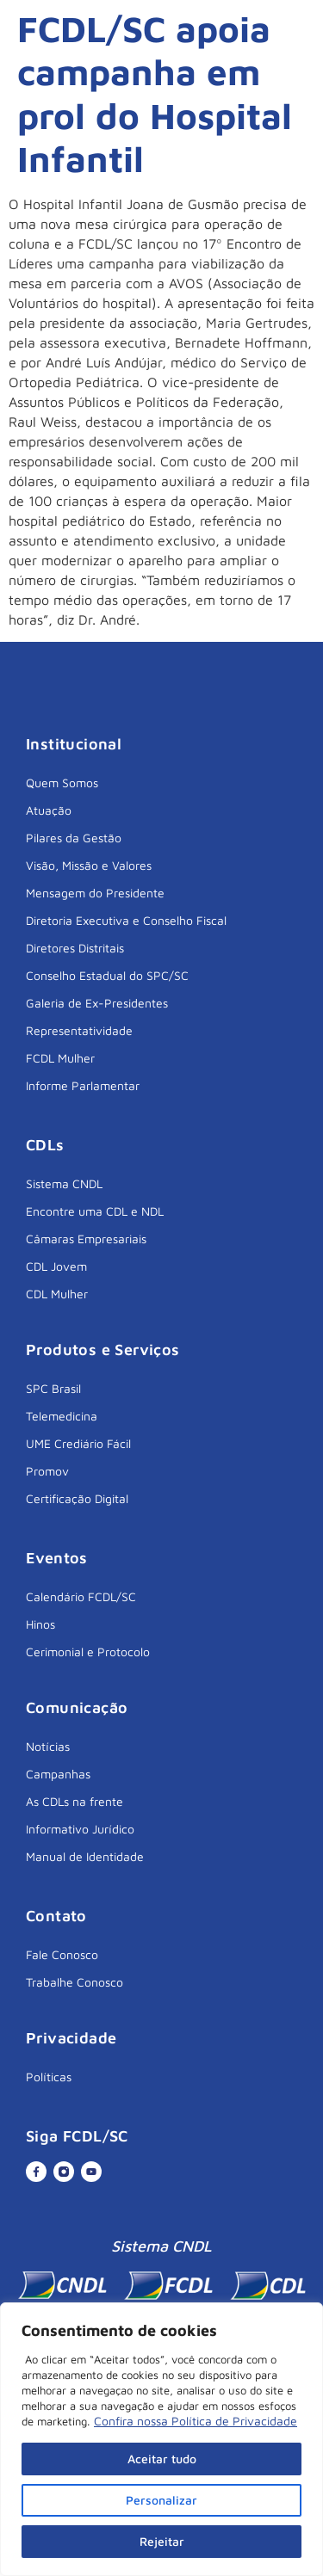 Image resolution: width=323 pixels, height=2576 pixels. Describe the element at coordinates (48, 810) in the screenshot. I see `Atuação` at that location.